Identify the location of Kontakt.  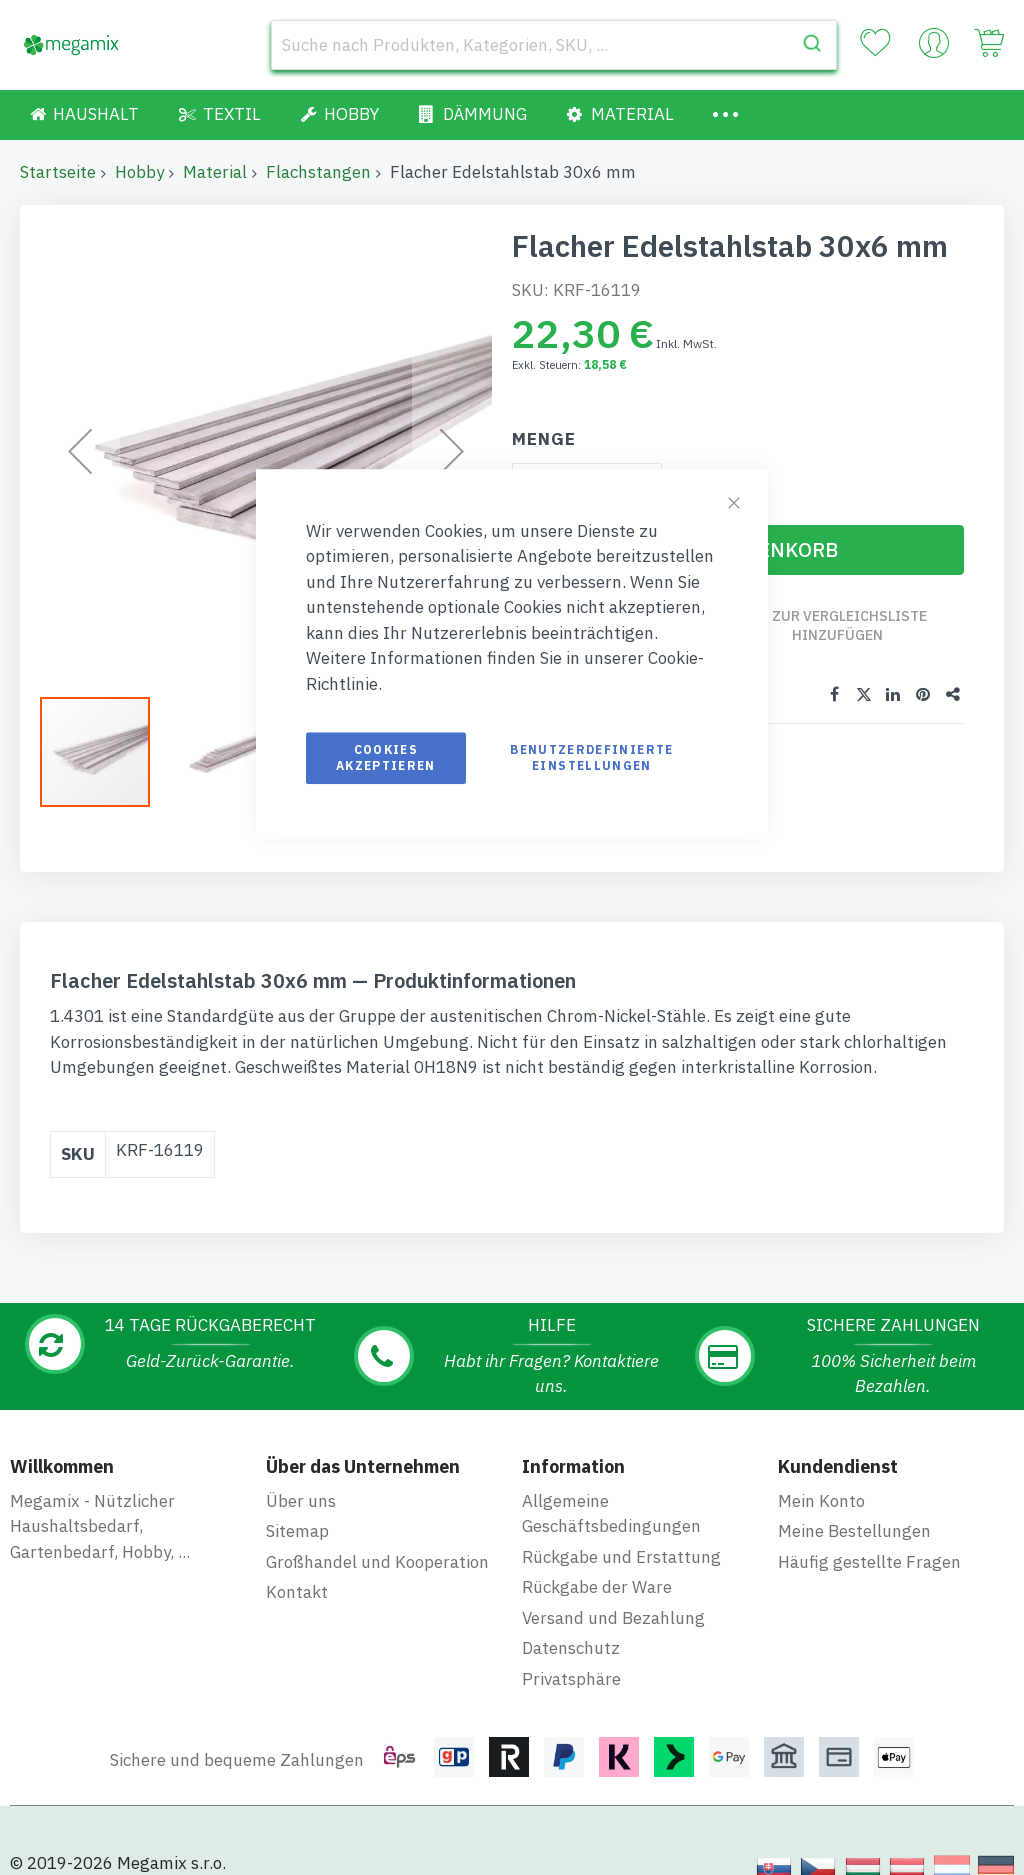
(297, 1592).